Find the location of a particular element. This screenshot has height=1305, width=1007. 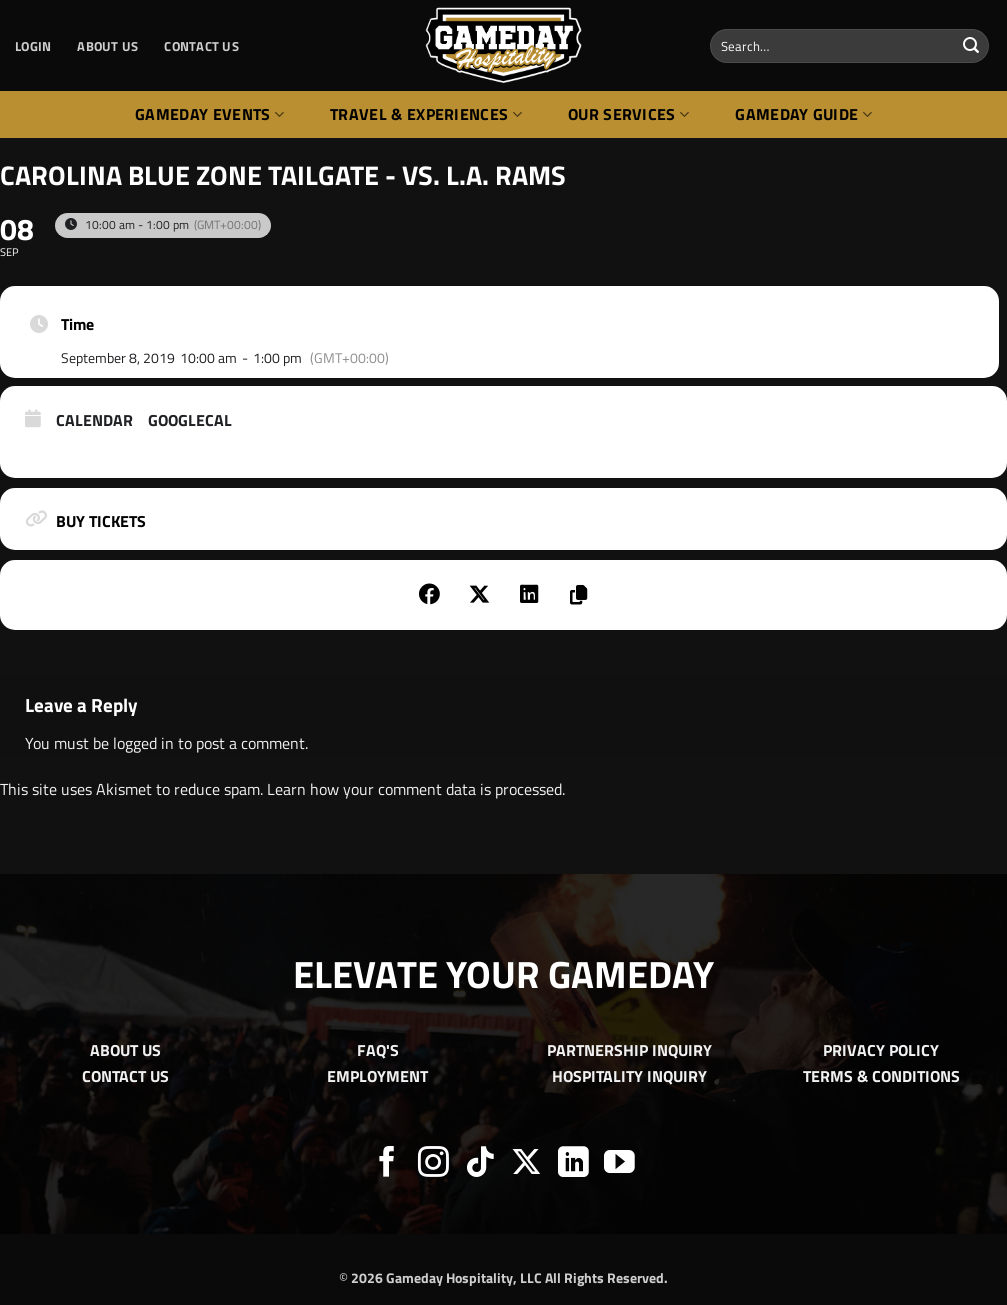

Learn how your comment data is processed. is located at coordinates (416, 789).